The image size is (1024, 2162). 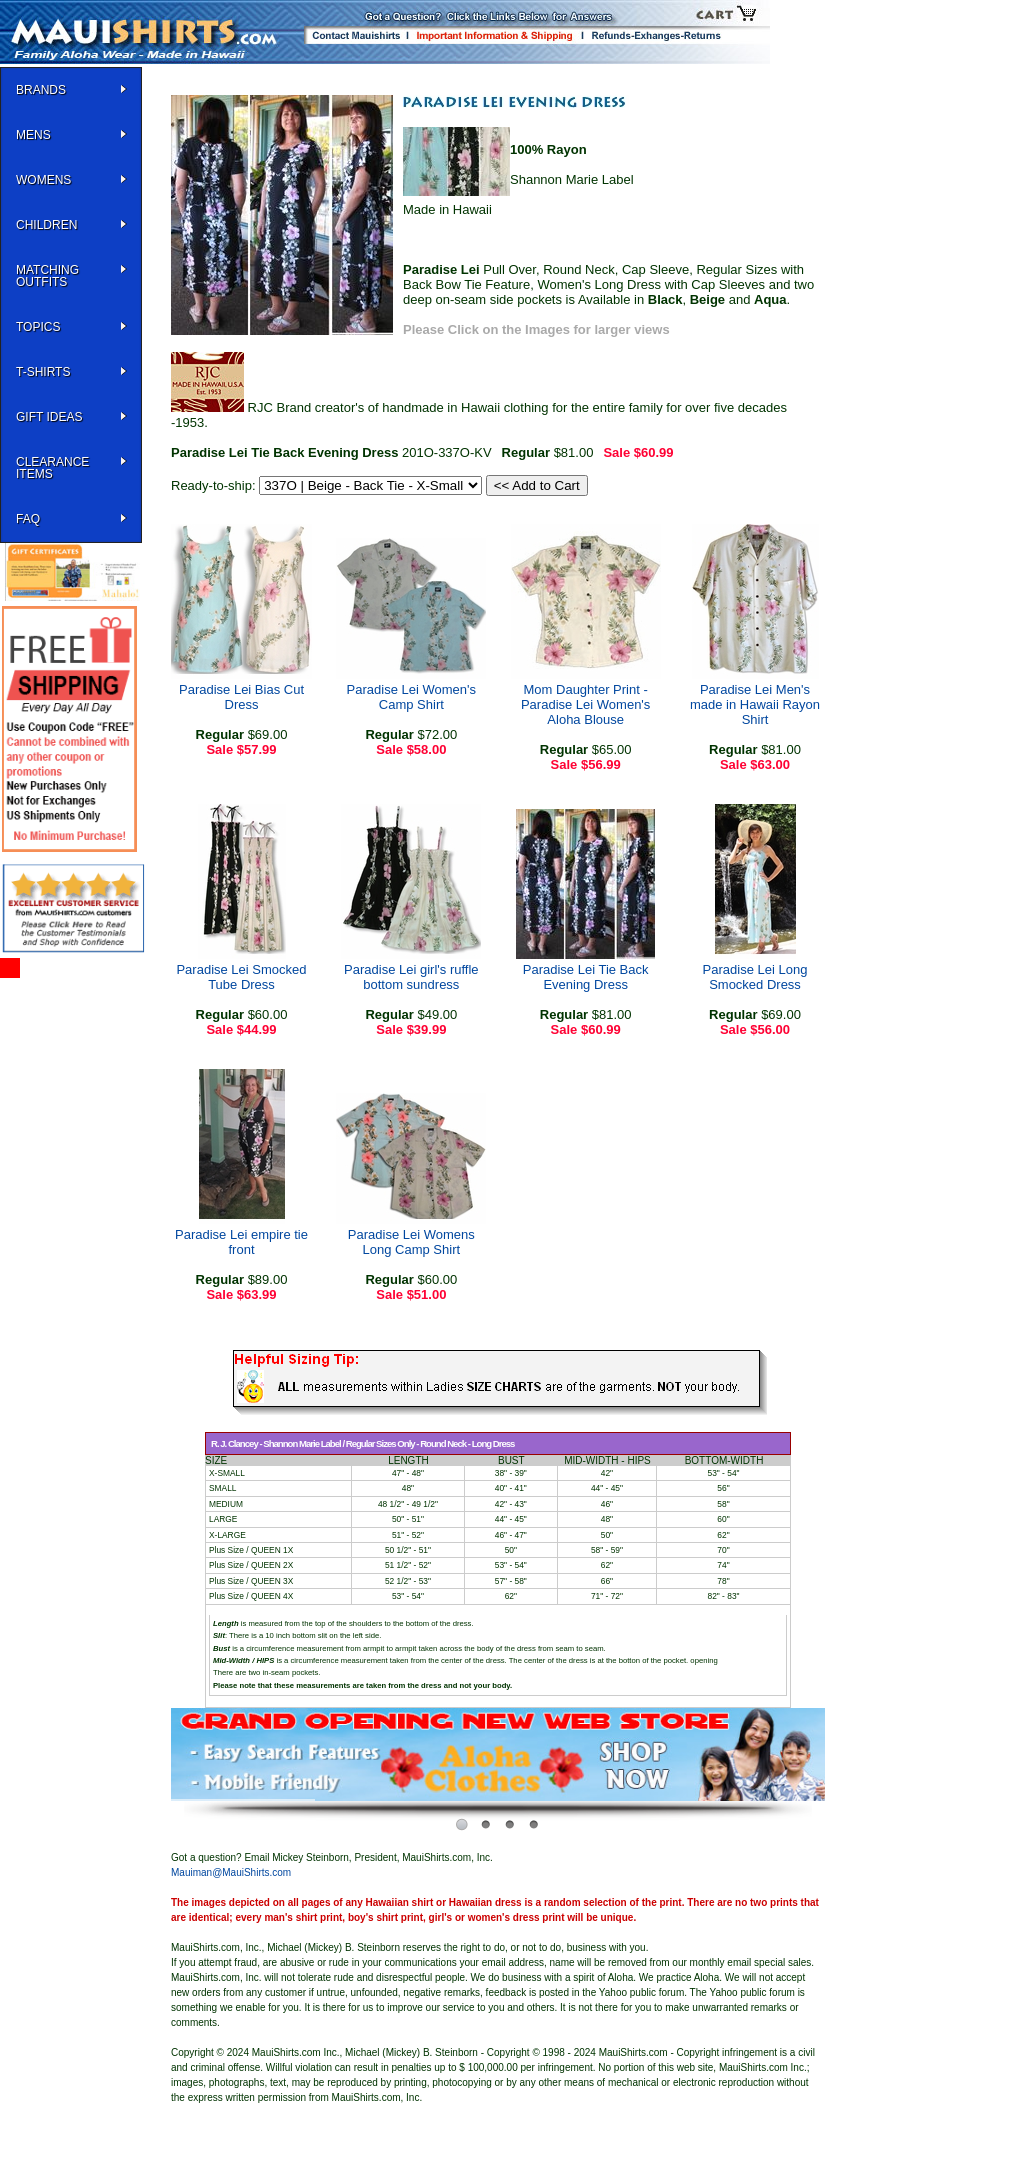 What do you see at coordinates (411, 697) in the screenshot?
I see `Paradise Lei Women's Camp Shirt` at bounding box center [411, 697].